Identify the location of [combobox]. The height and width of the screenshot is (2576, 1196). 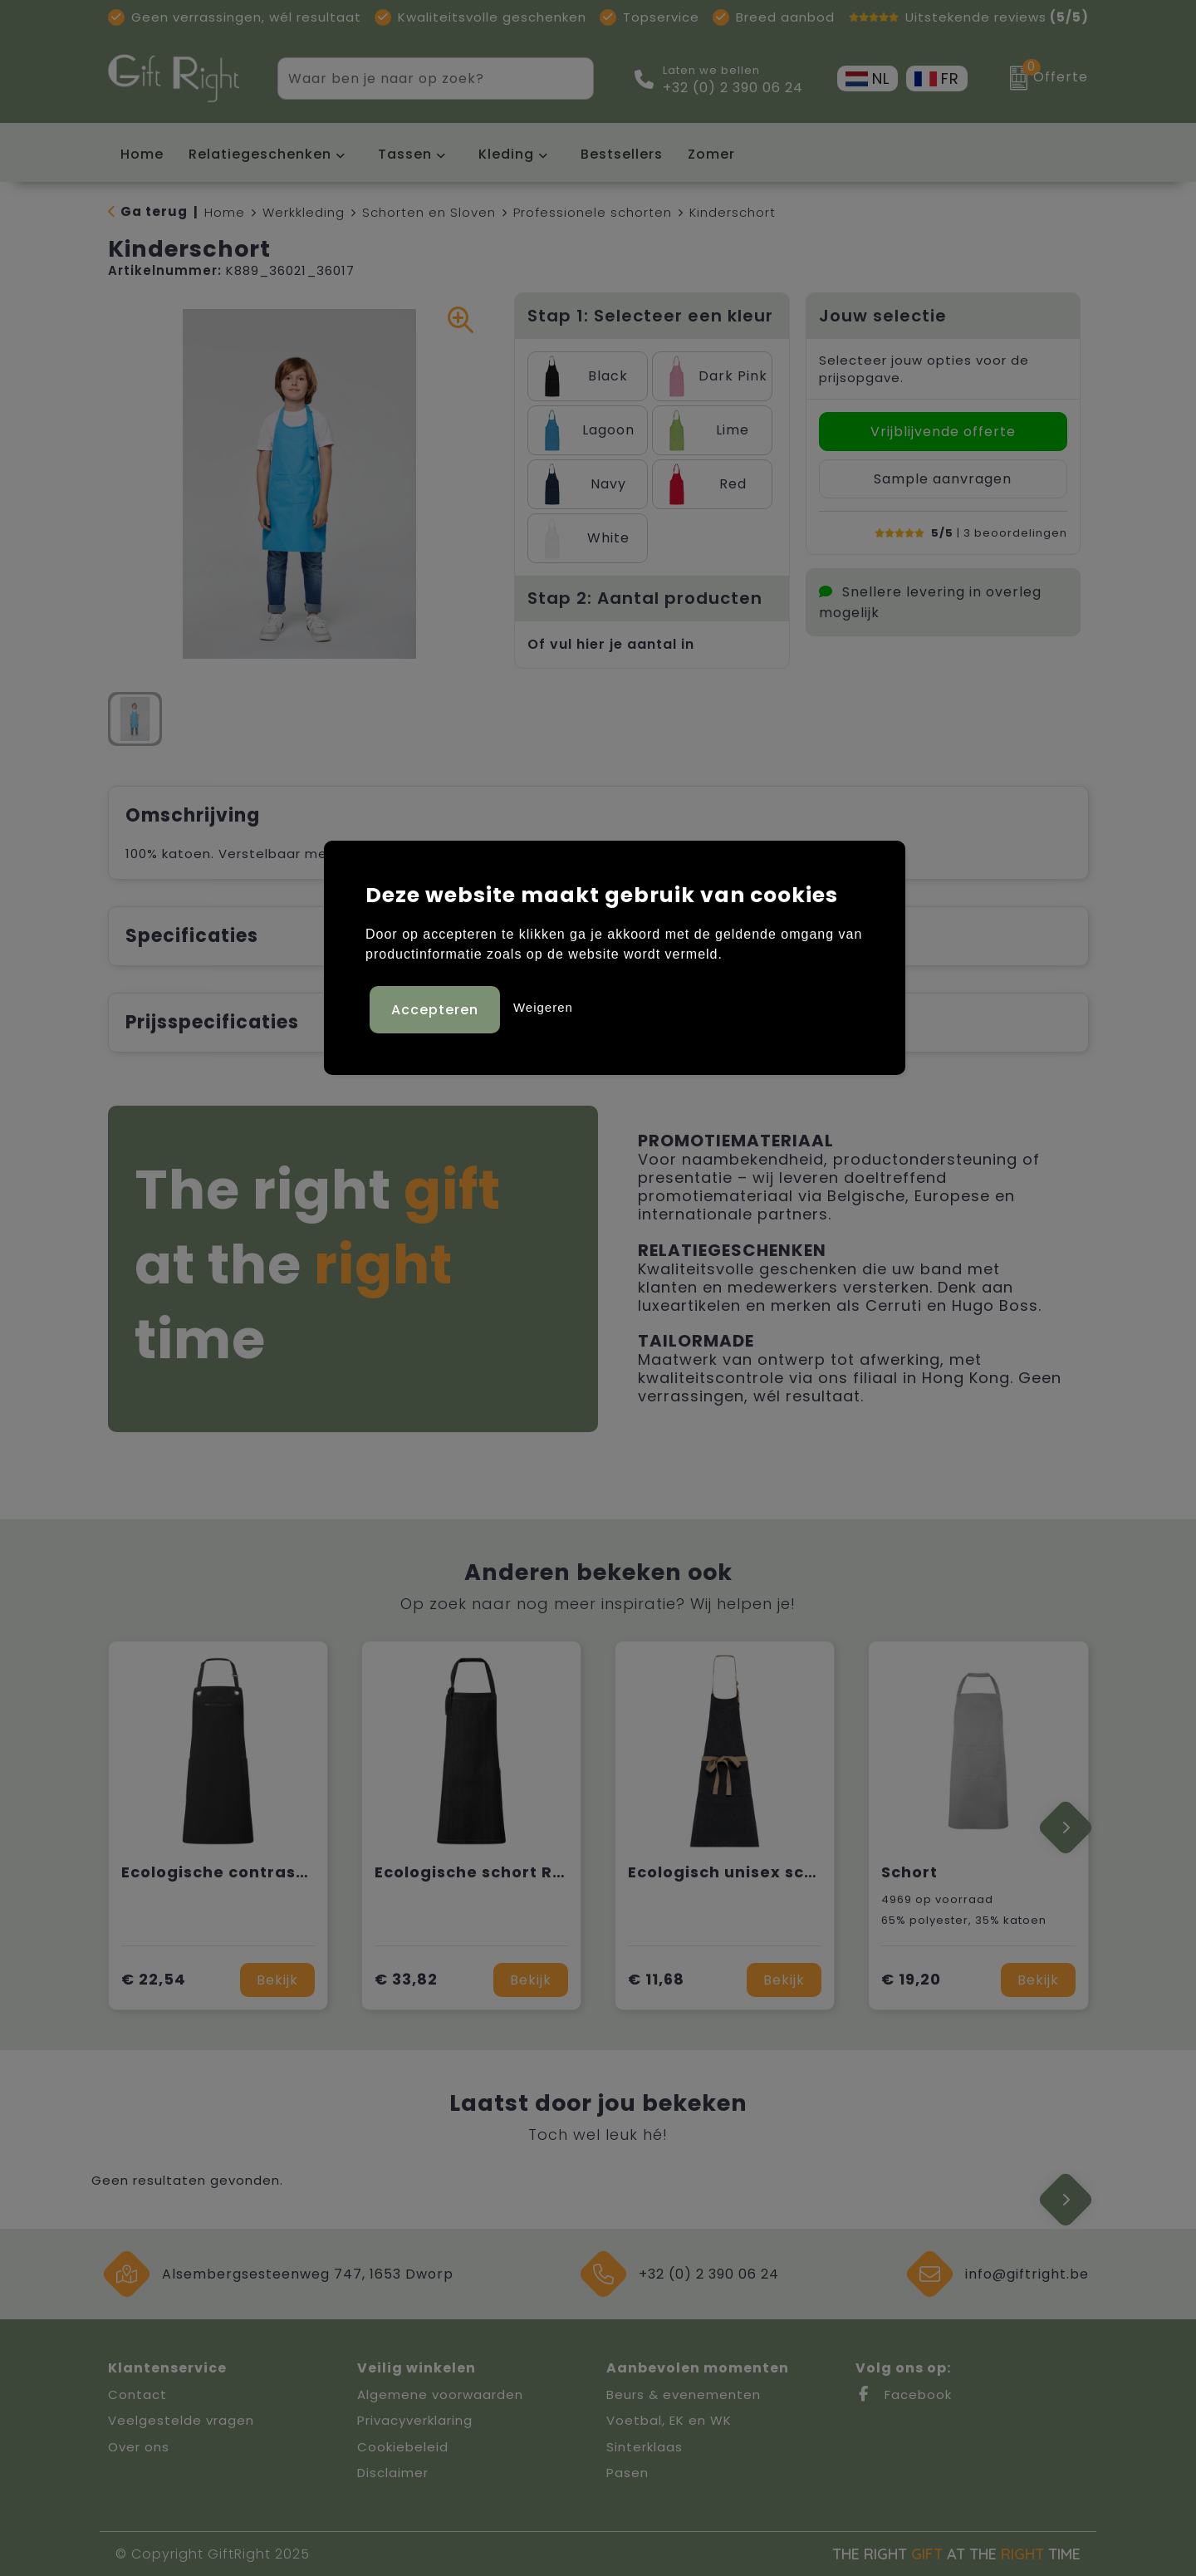
(416, 78).